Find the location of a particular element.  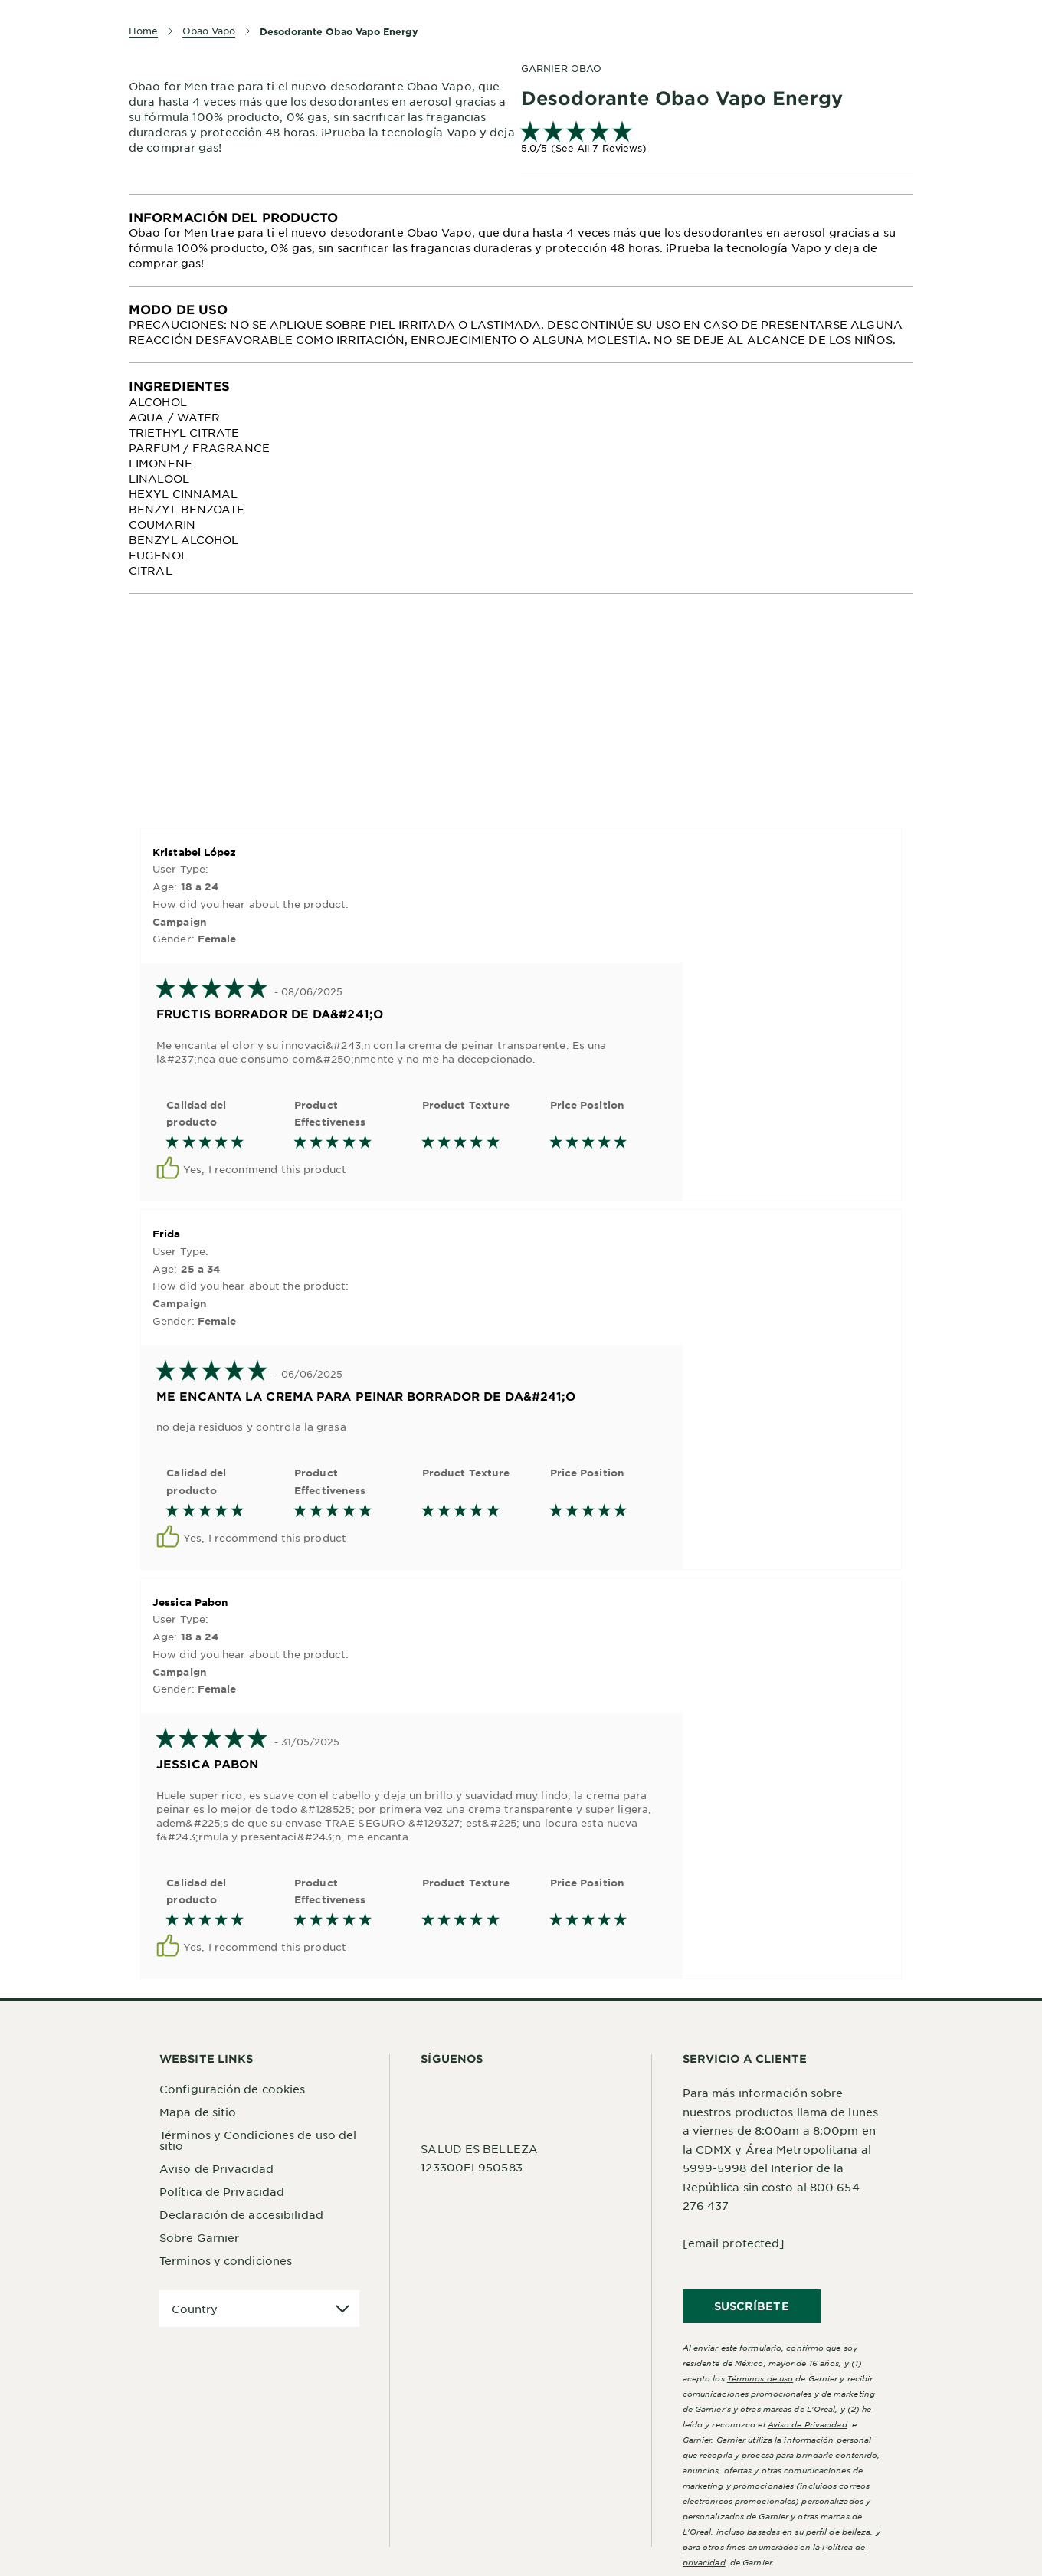

[link] is located at coordinates (717, 139).